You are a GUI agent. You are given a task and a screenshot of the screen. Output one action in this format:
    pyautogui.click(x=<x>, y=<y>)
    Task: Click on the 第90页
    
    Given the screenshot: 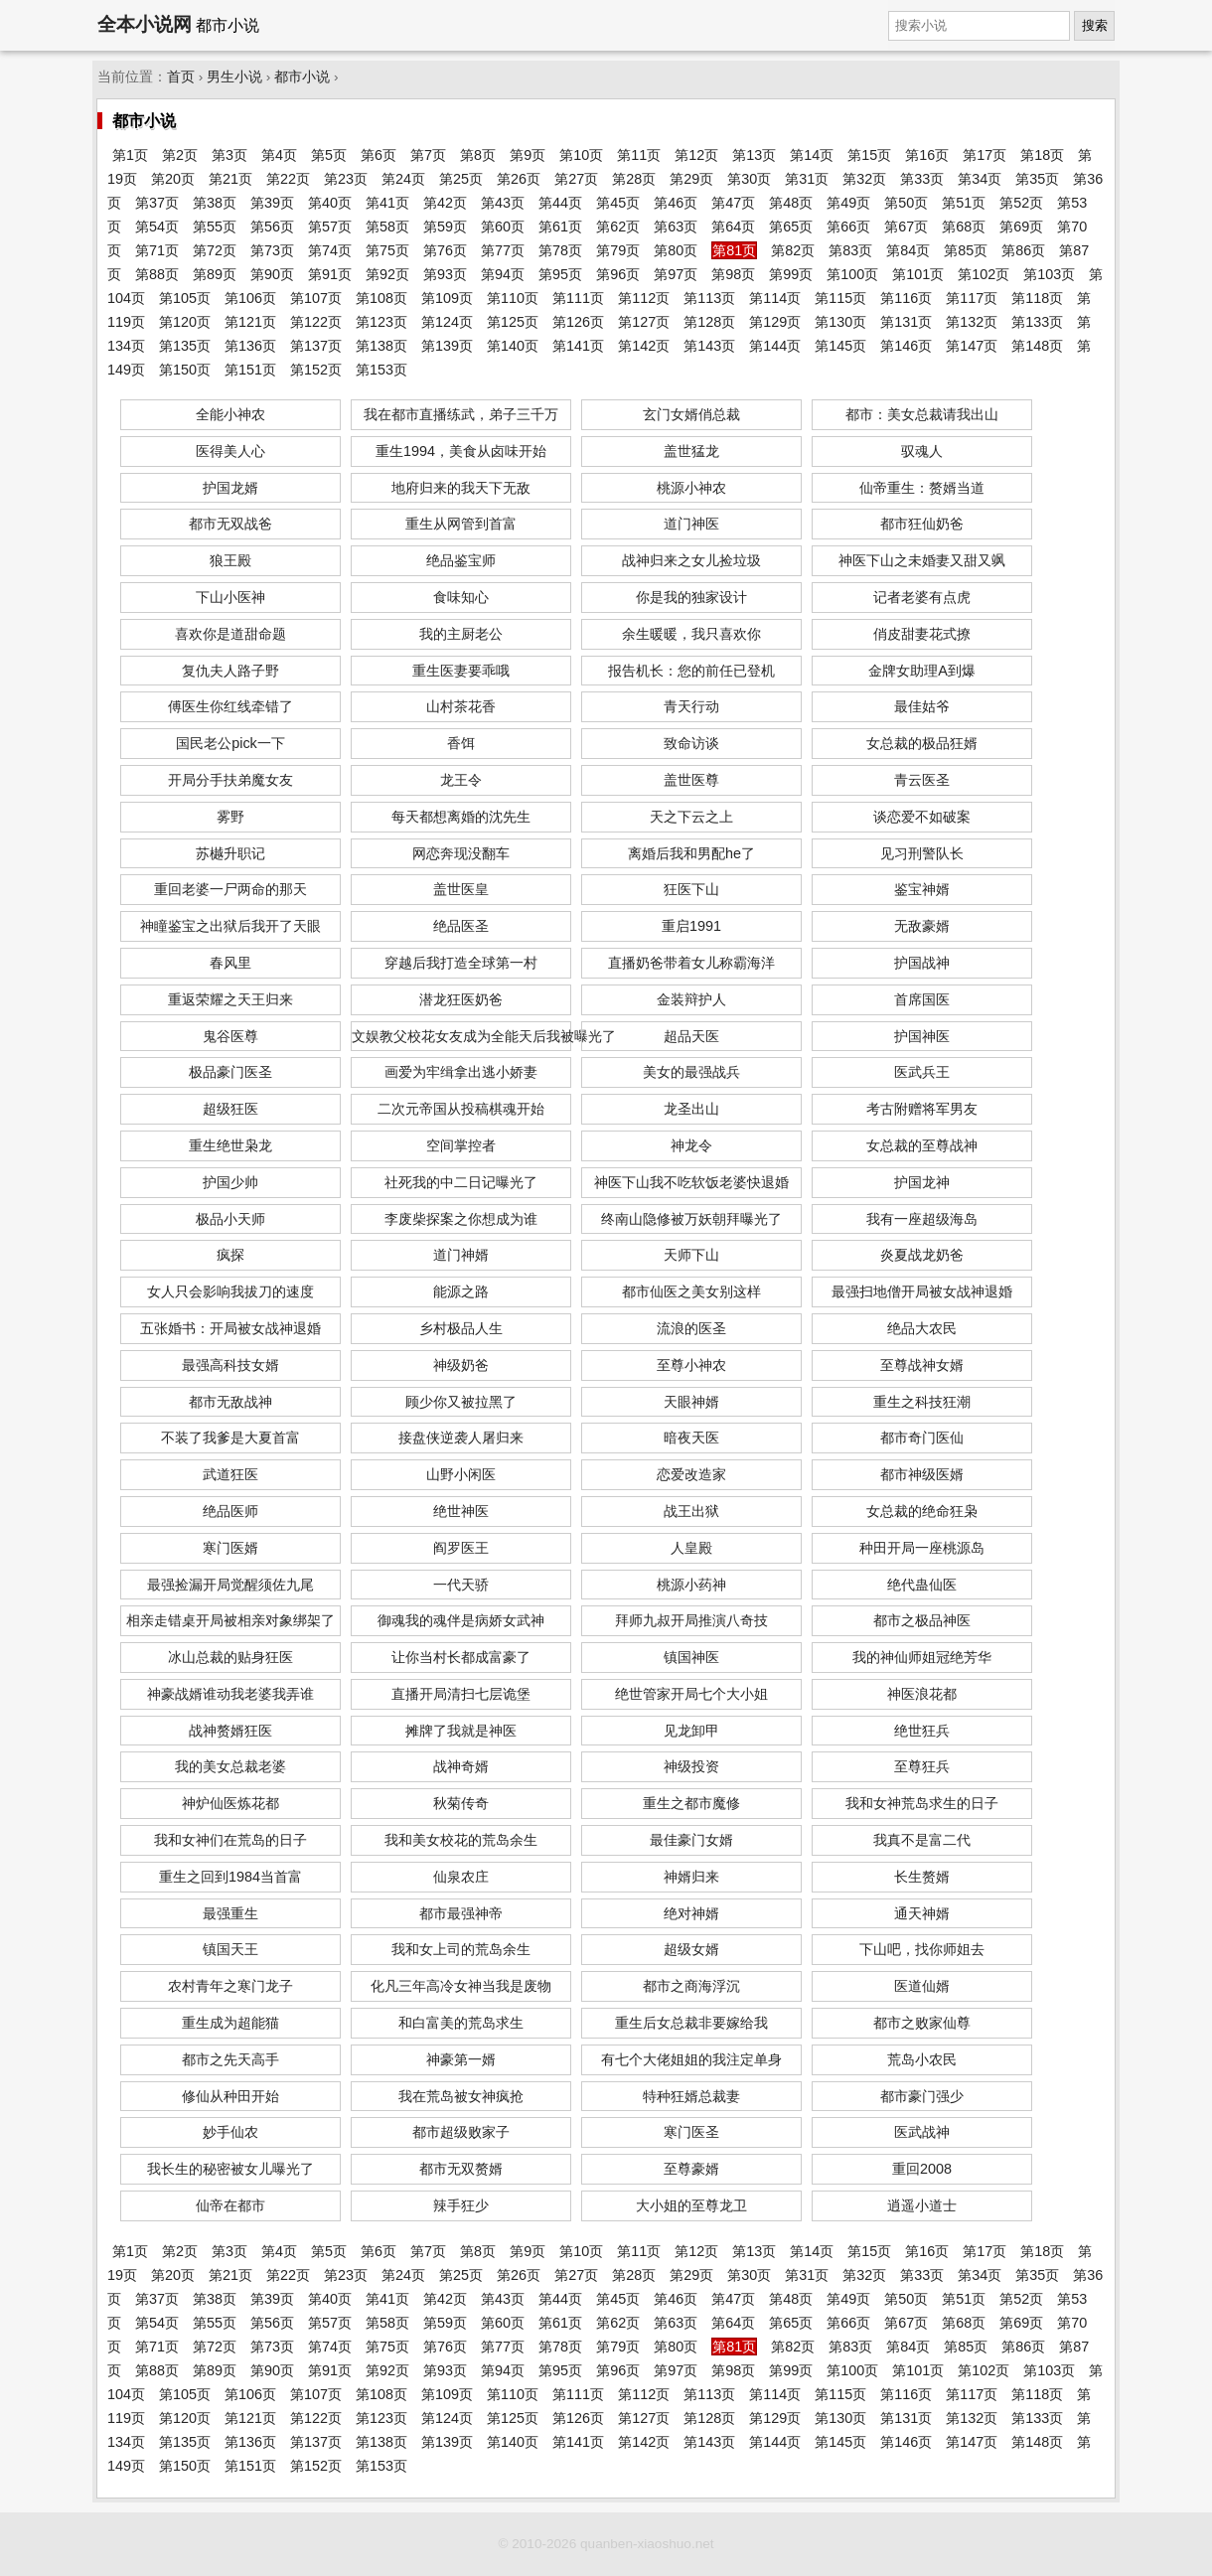 What is the action you would take?
    pyautogui.click(x=272, y=274)
    